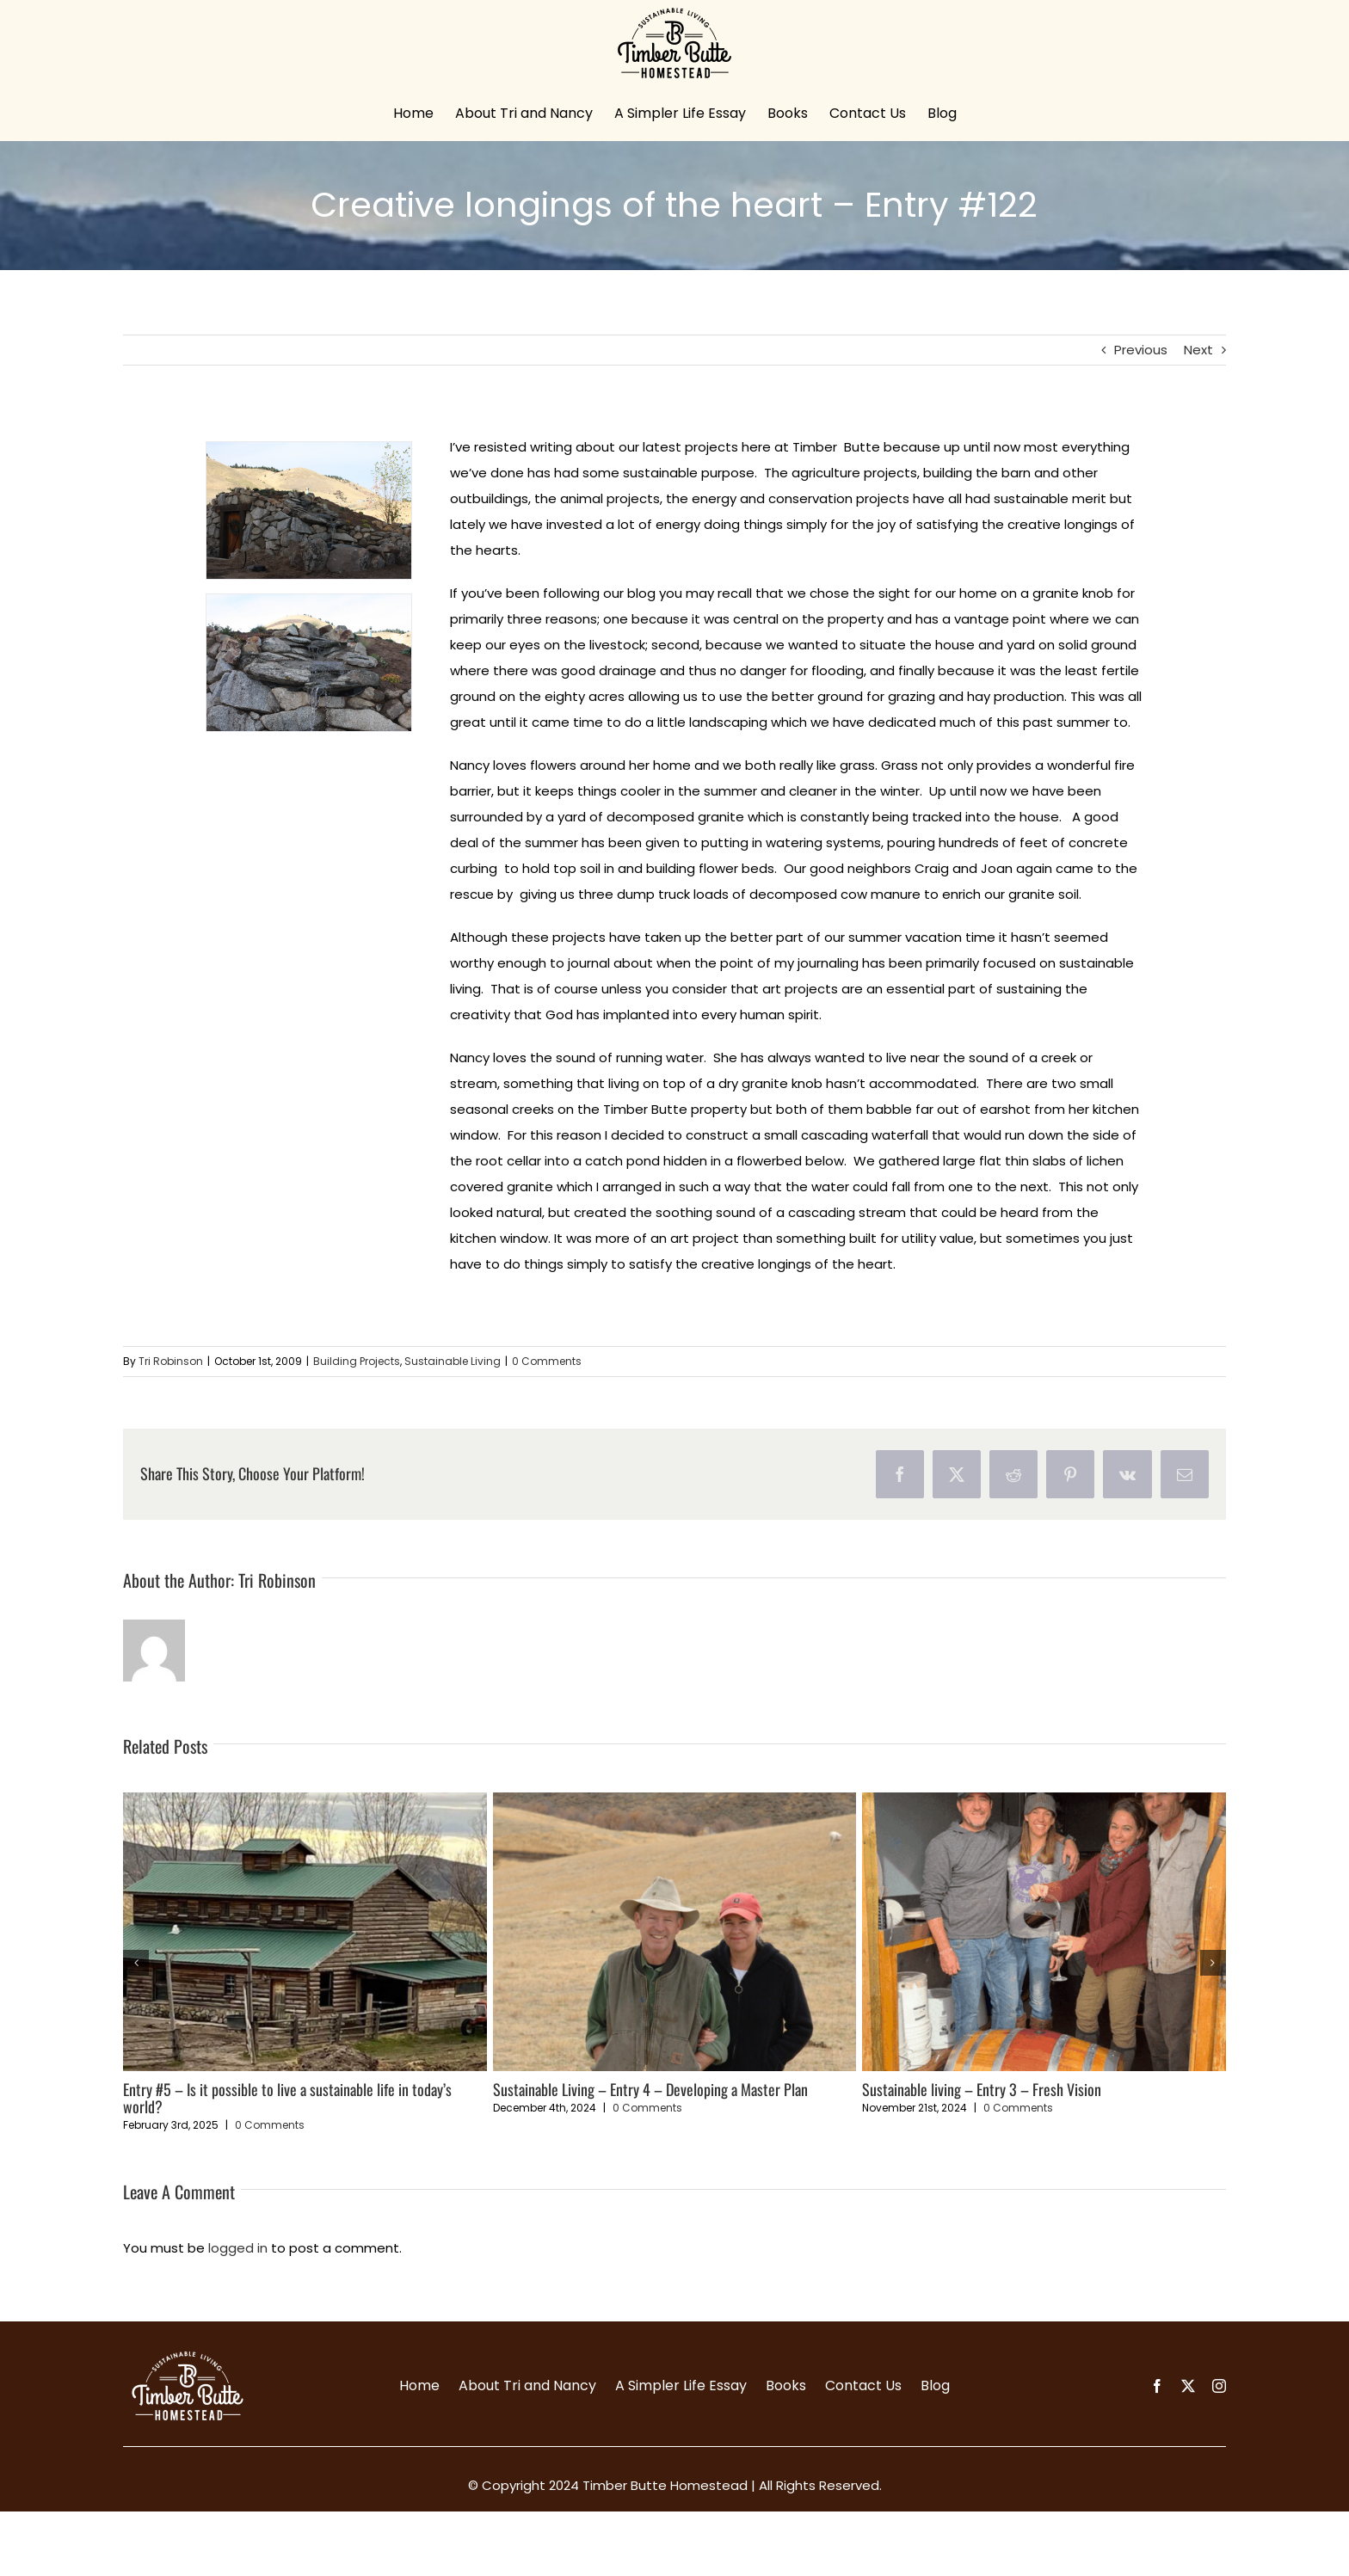 The height and width of the screenshot is (2576, 1349). Describe the element at coordinates (1157, 2386) in the screenshot. I see `[facebook]` at that location.